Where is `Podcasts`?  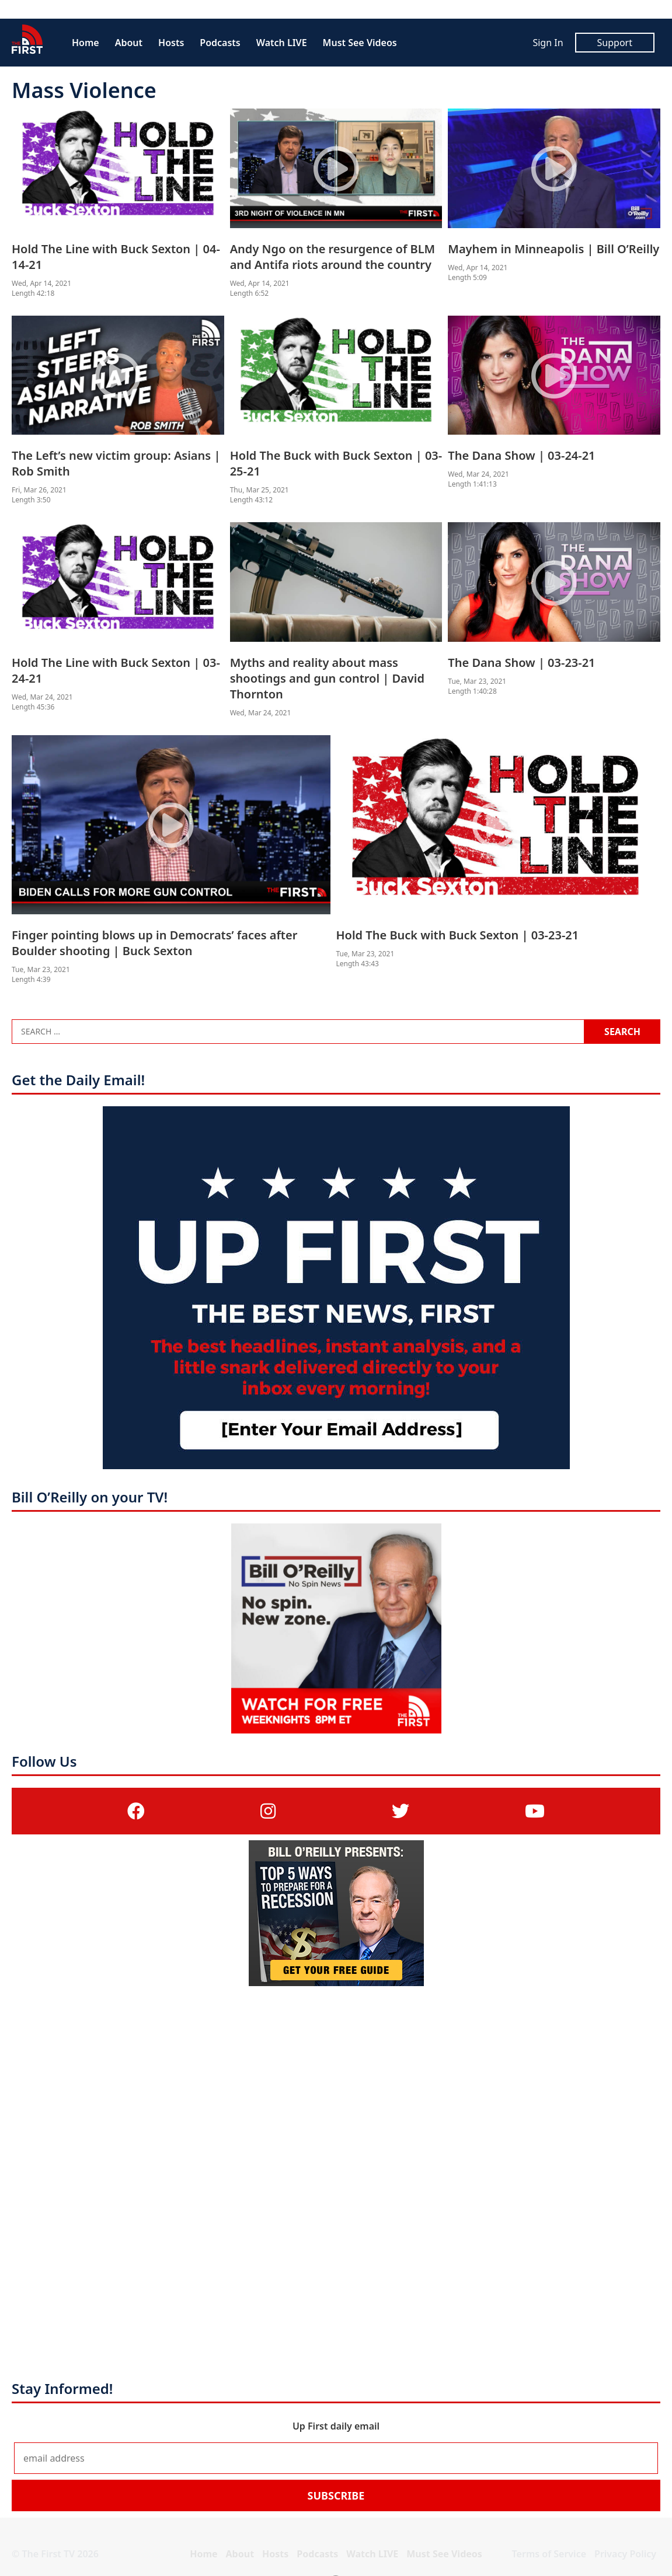
Podcasts is located at coordinates (220, 42).